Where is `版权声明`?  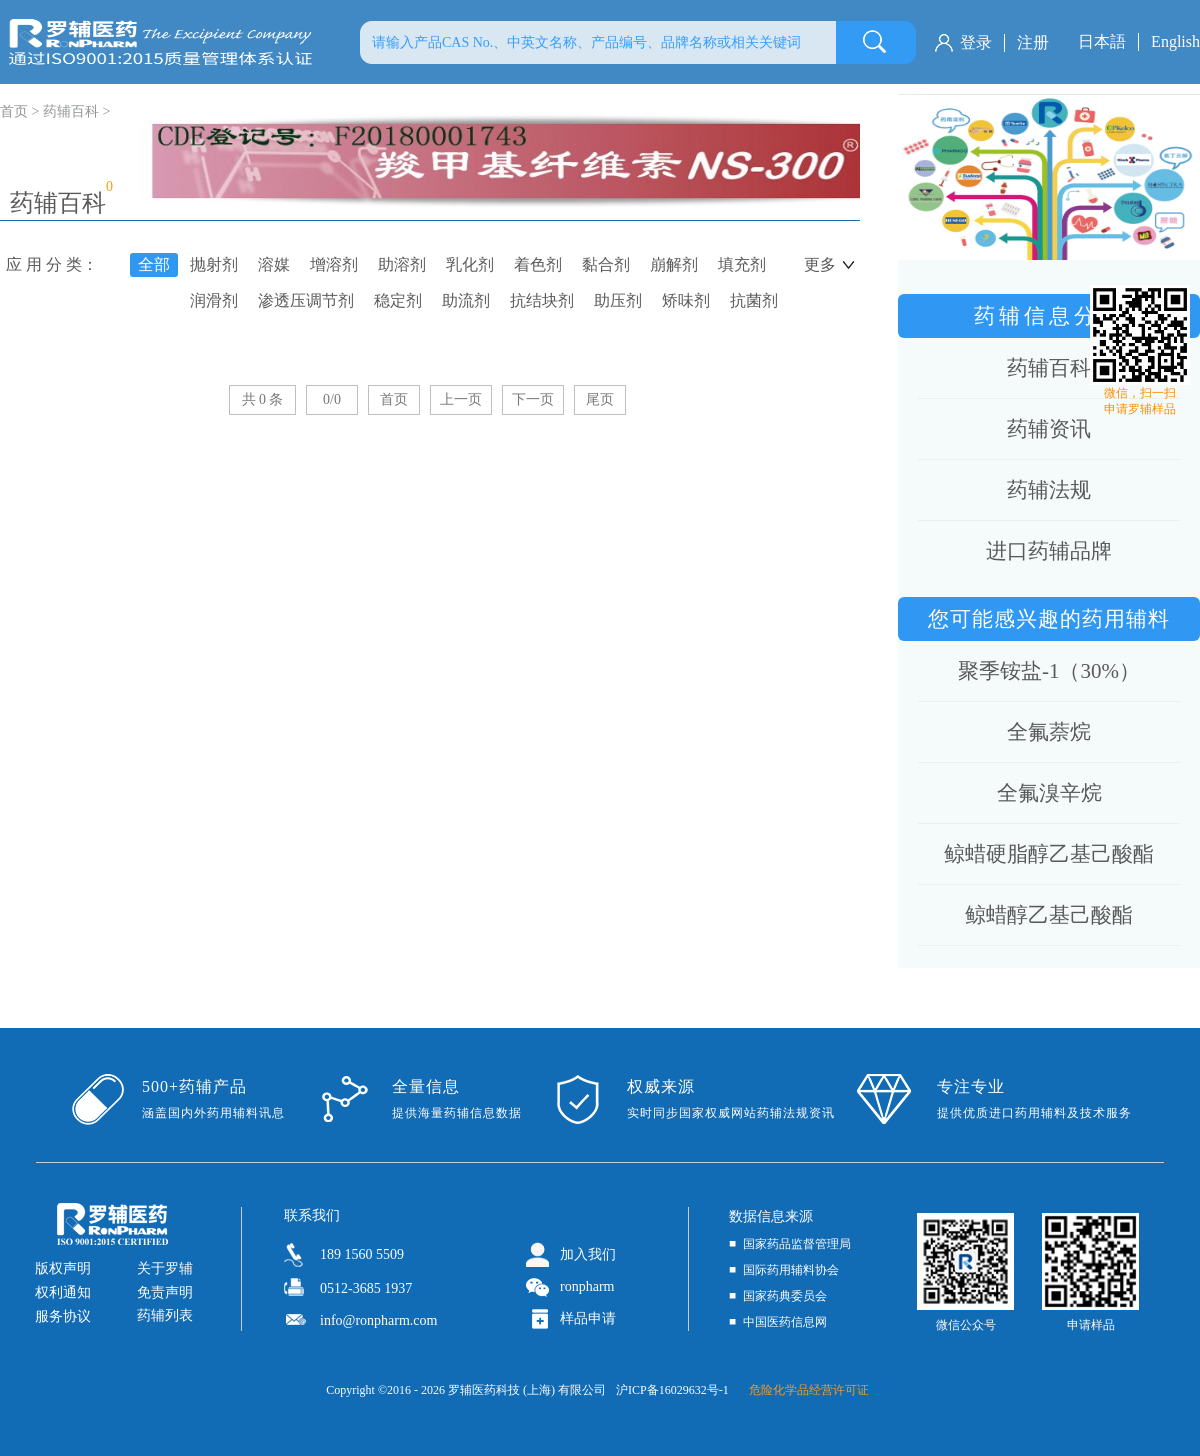 版权声明 is located at coordinates (63, 1268).